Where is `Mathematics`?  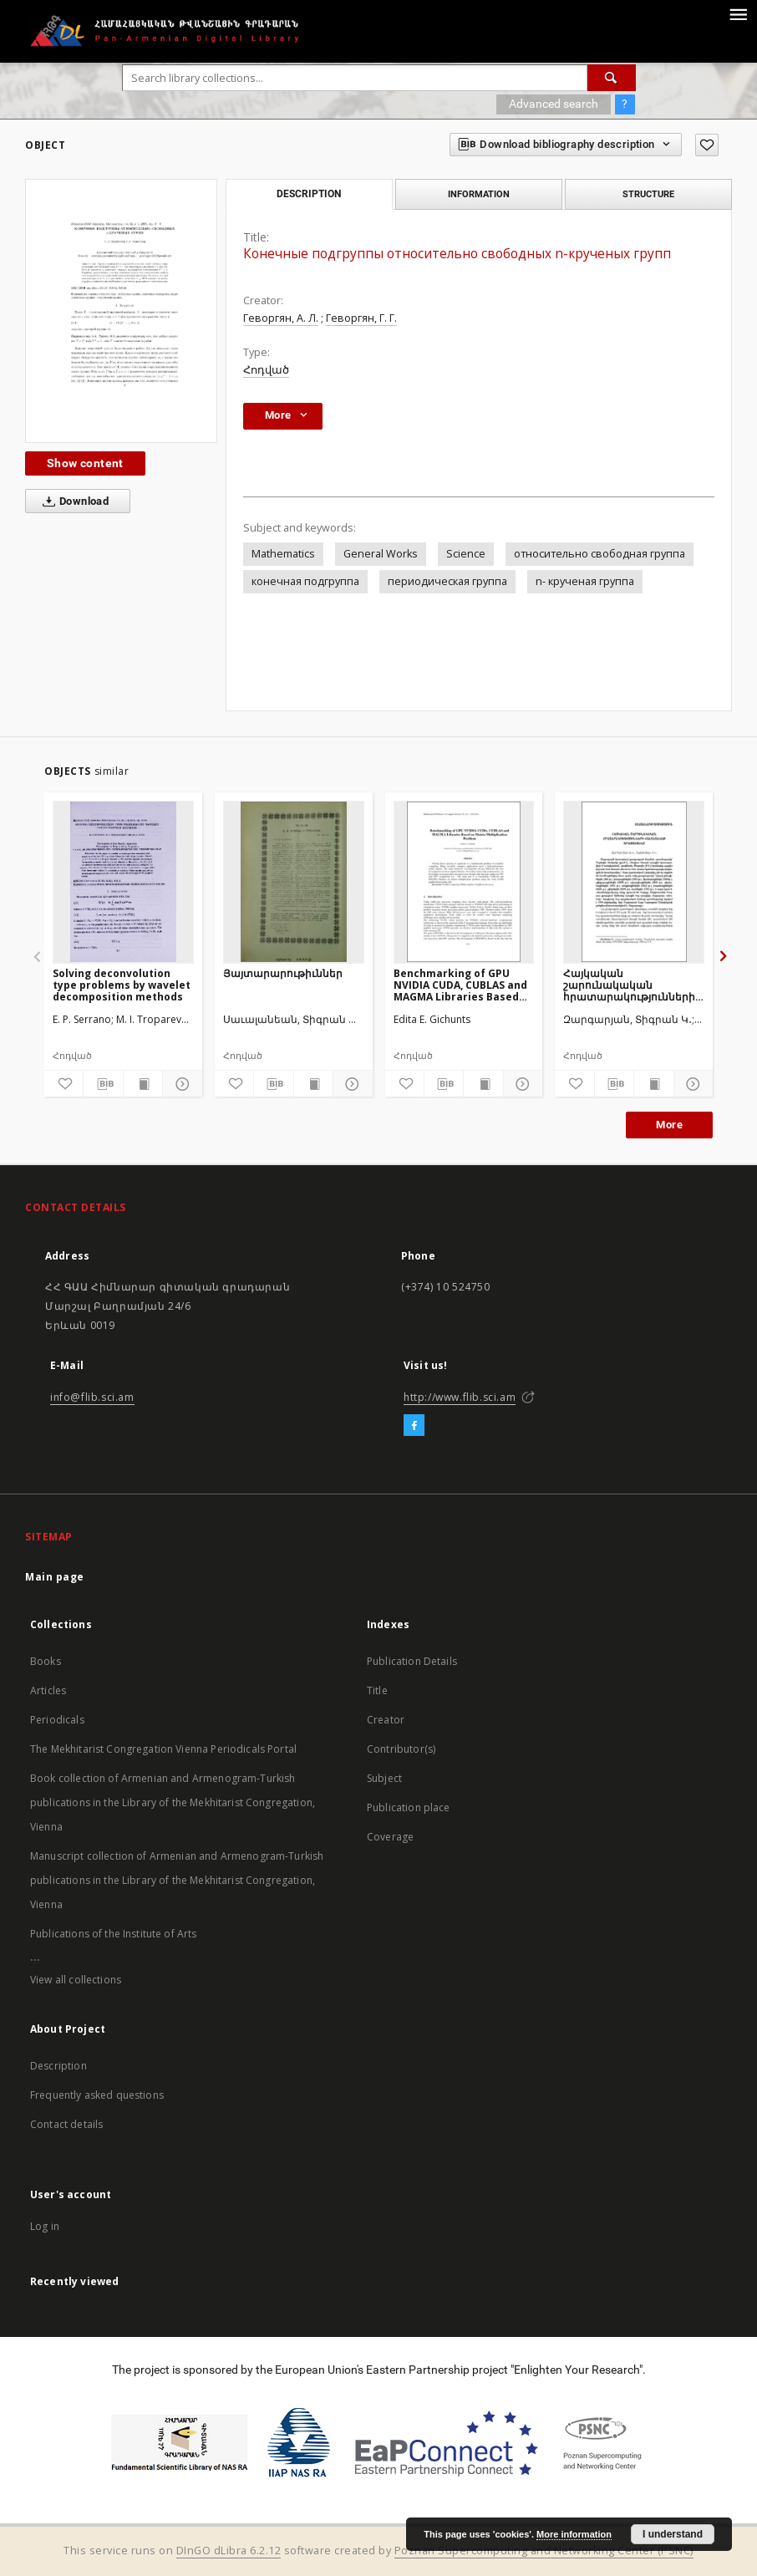 Mathematics is located at coordinates (283, 554).